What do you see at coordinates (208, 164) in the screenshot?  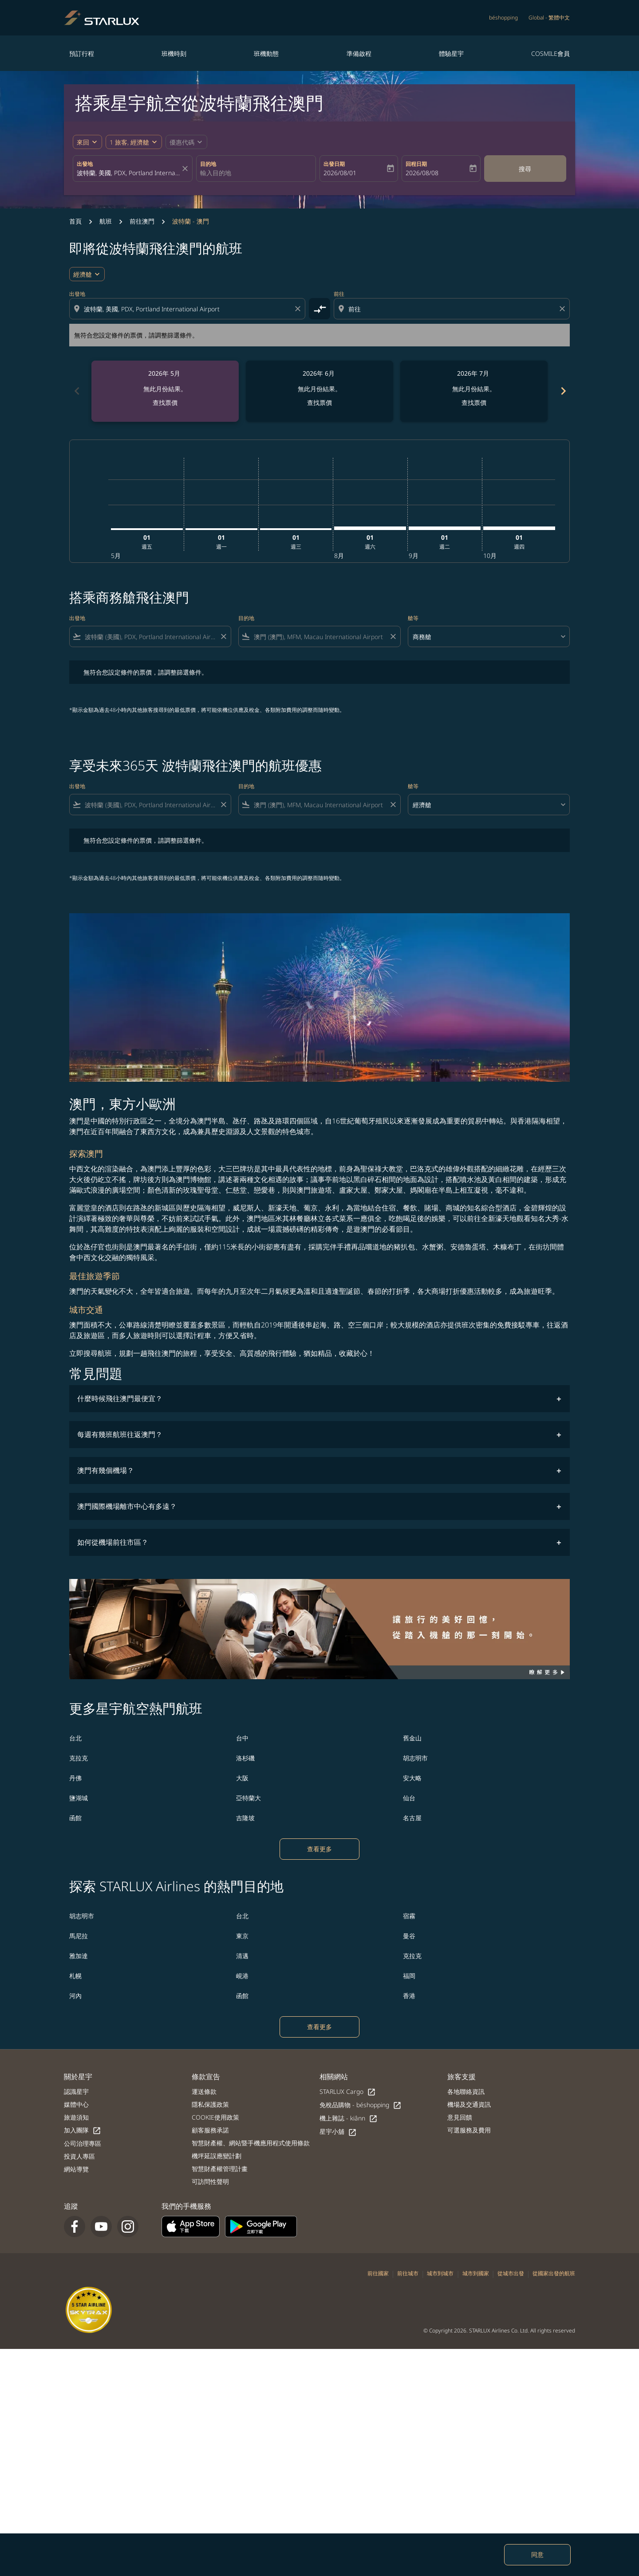 I see `目的地` at bounding box center [208, 164].